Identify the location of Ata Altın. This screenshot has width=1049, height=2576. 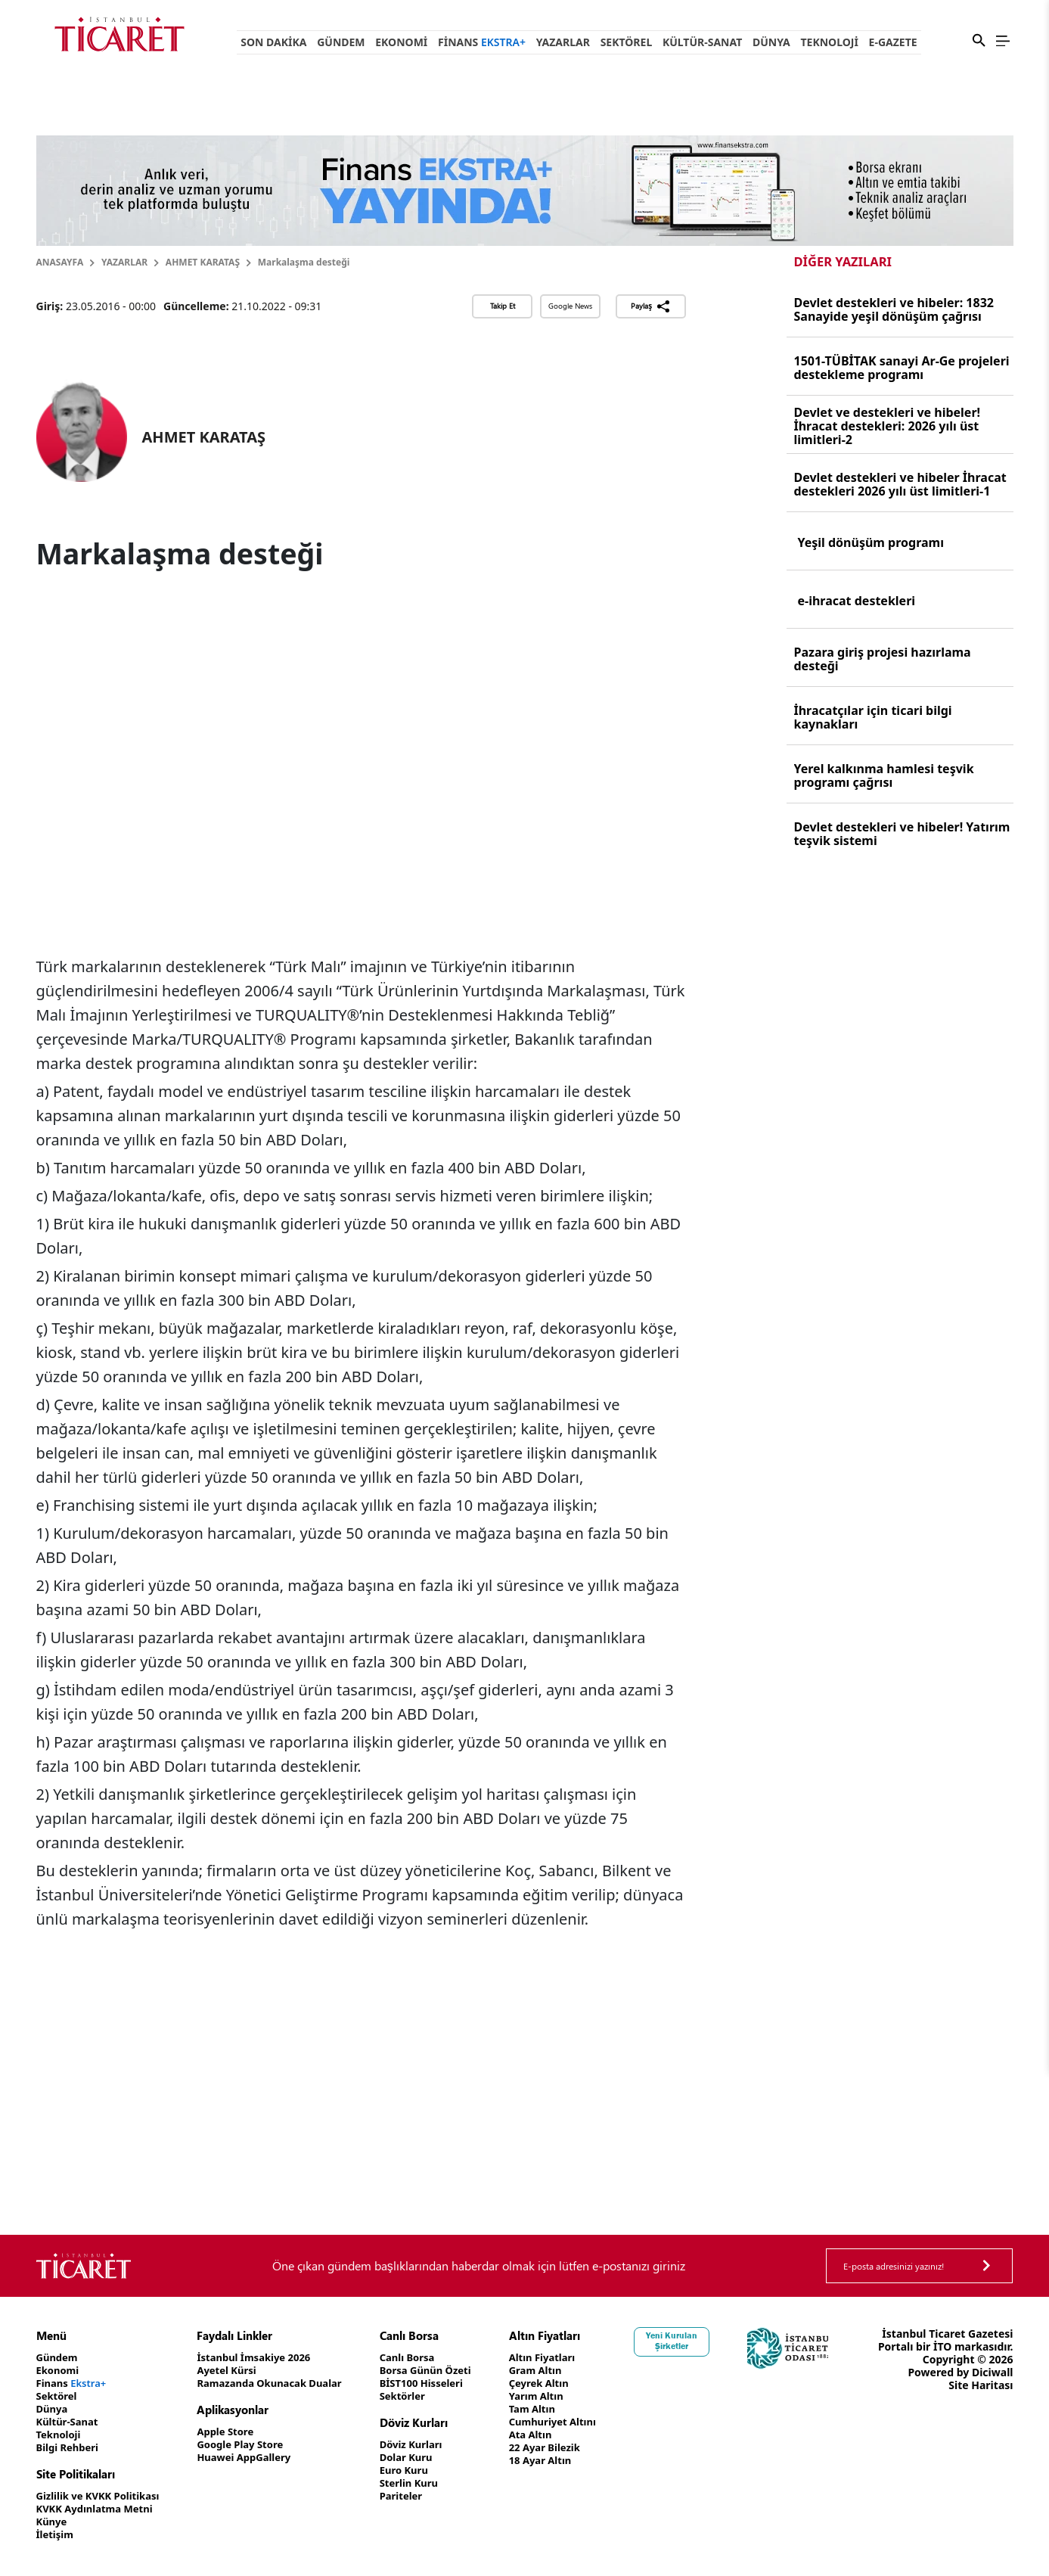
(559, 2434).